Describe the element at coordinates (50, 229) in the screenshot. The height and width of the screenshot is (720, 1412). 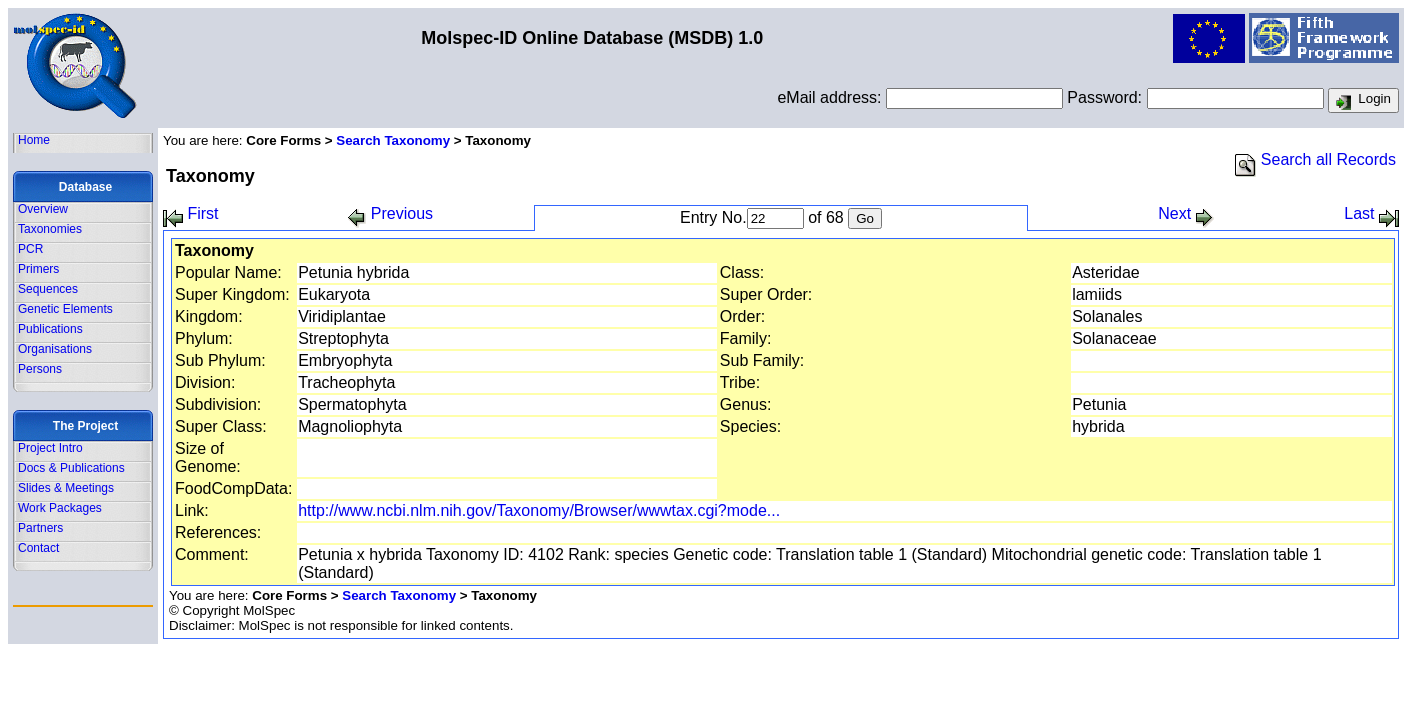
I see `Taxonomies` at that location.